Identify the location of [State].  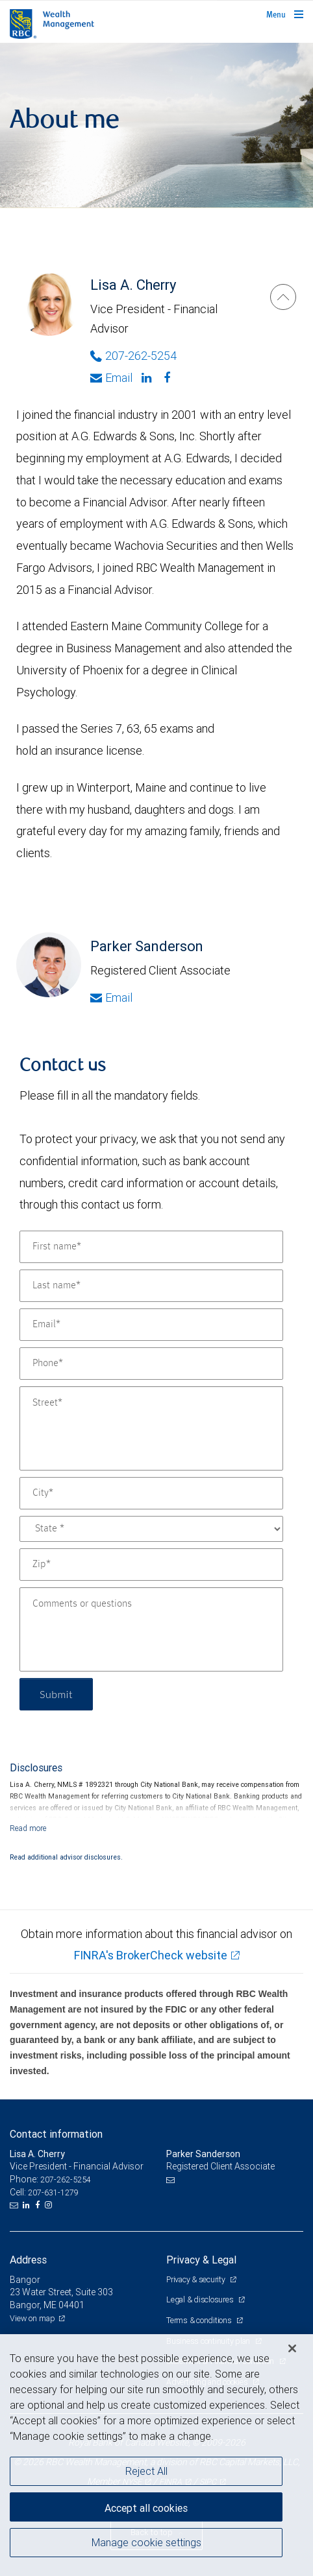
(151, 1529).